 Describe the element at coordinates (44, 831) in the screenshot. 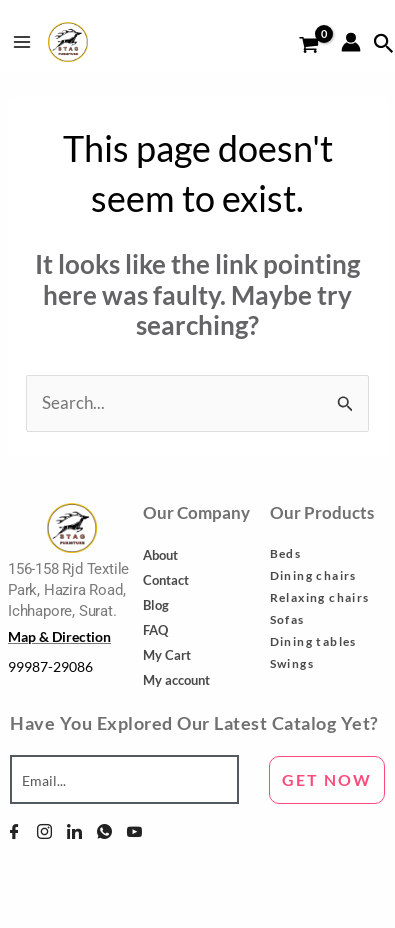

I see `[Instagram]` at that location.